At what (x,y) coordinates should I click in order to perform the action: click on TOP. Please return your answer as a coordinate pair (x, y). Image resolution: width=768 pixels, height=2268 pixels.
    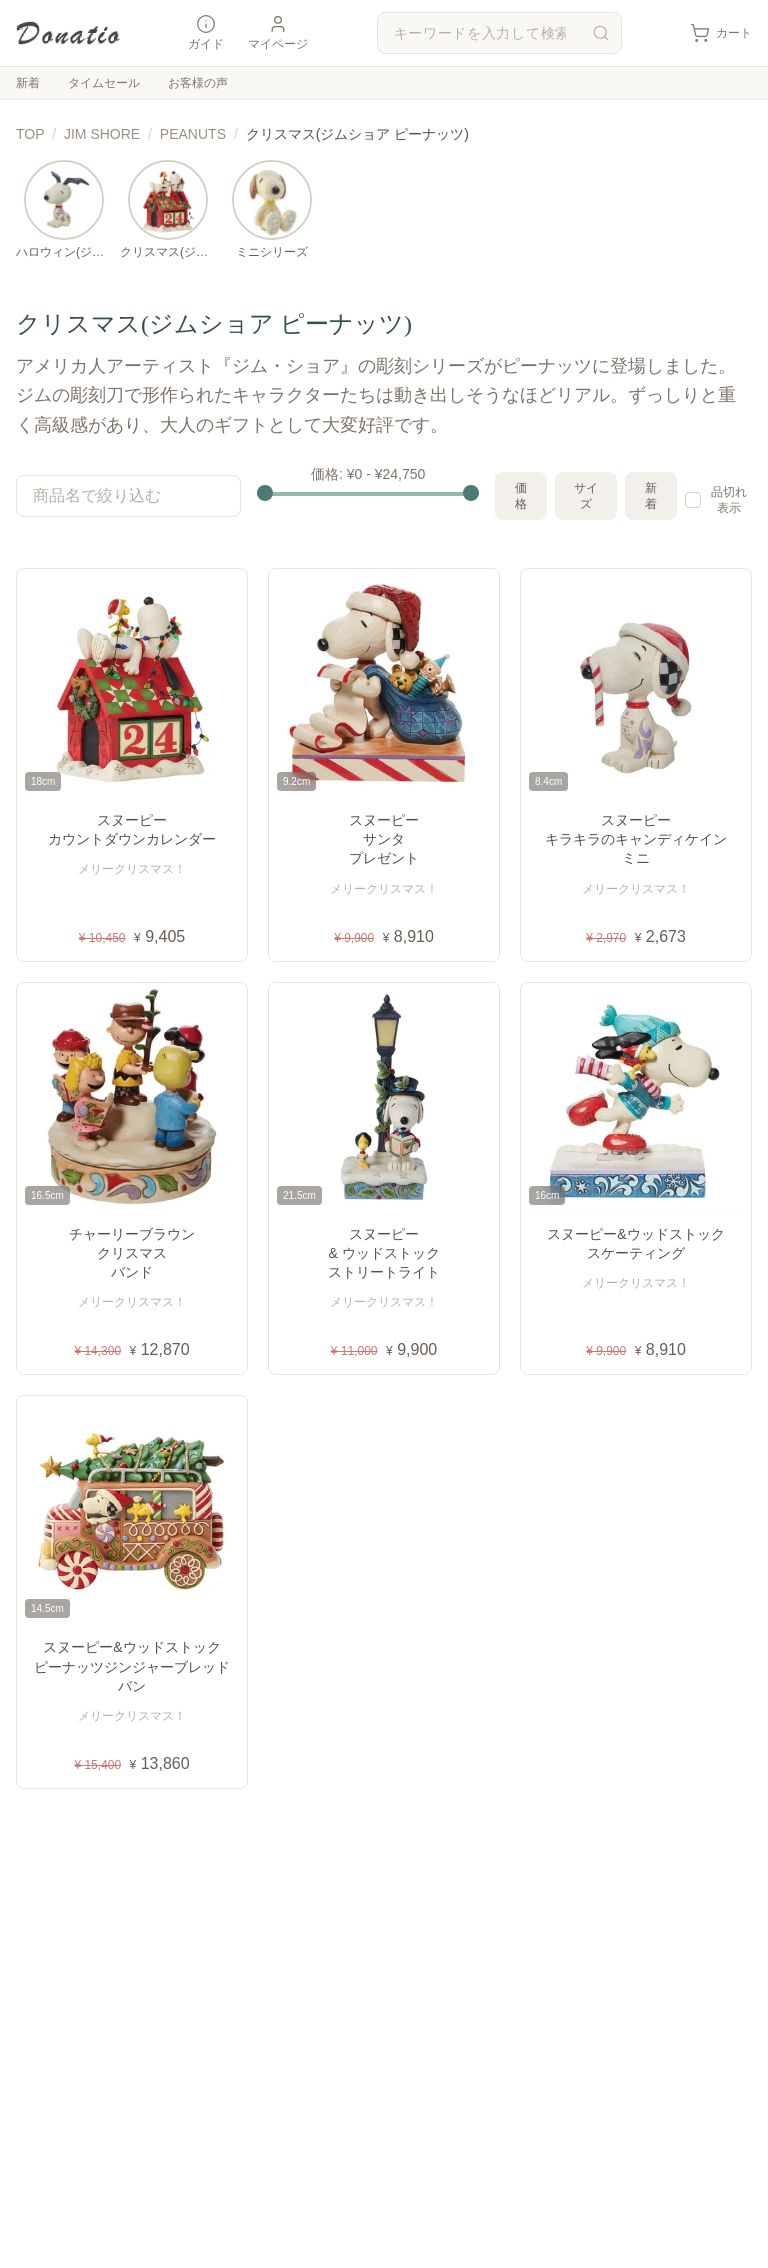
    Looking at the image, I should click on (30, 134).